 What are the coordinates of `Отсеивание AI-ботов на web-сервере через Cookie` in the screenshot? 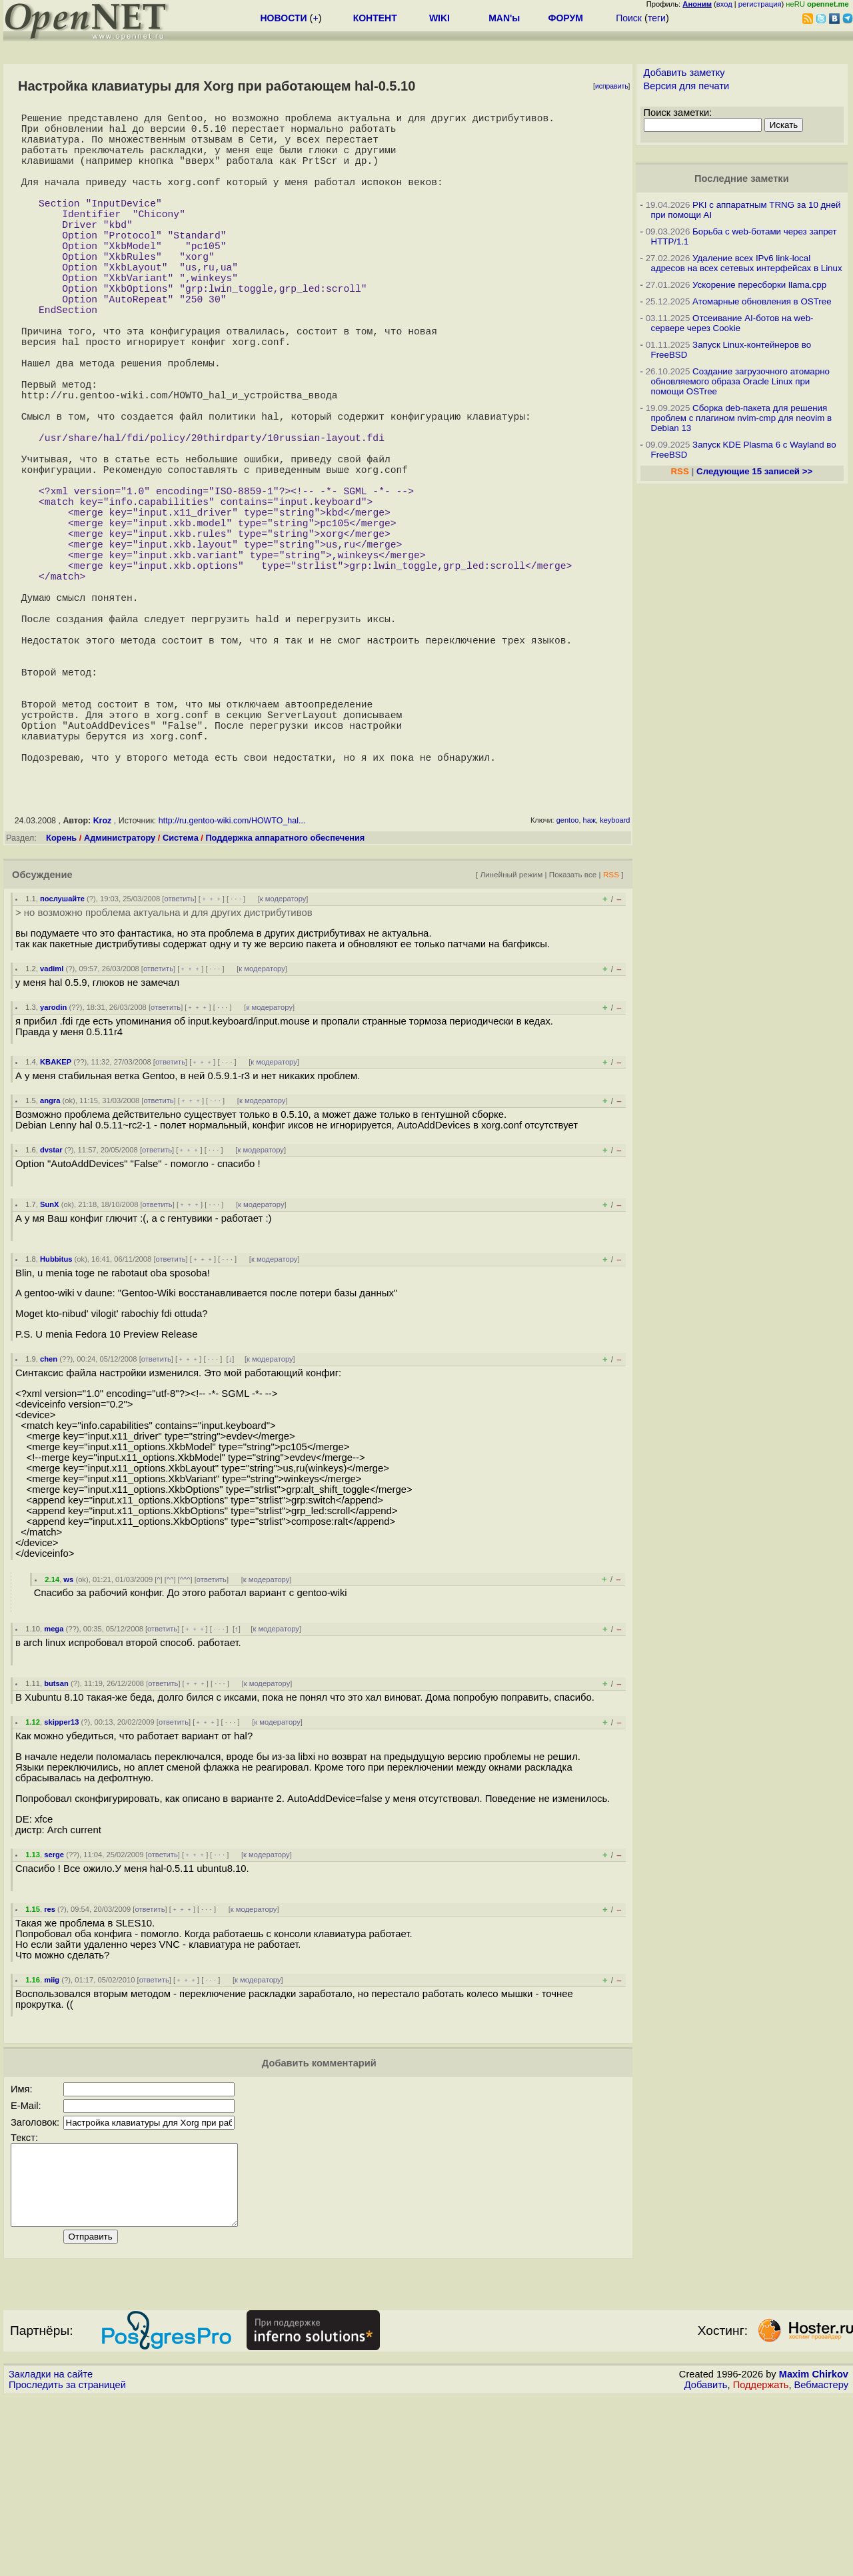 It's located at (732, 323).